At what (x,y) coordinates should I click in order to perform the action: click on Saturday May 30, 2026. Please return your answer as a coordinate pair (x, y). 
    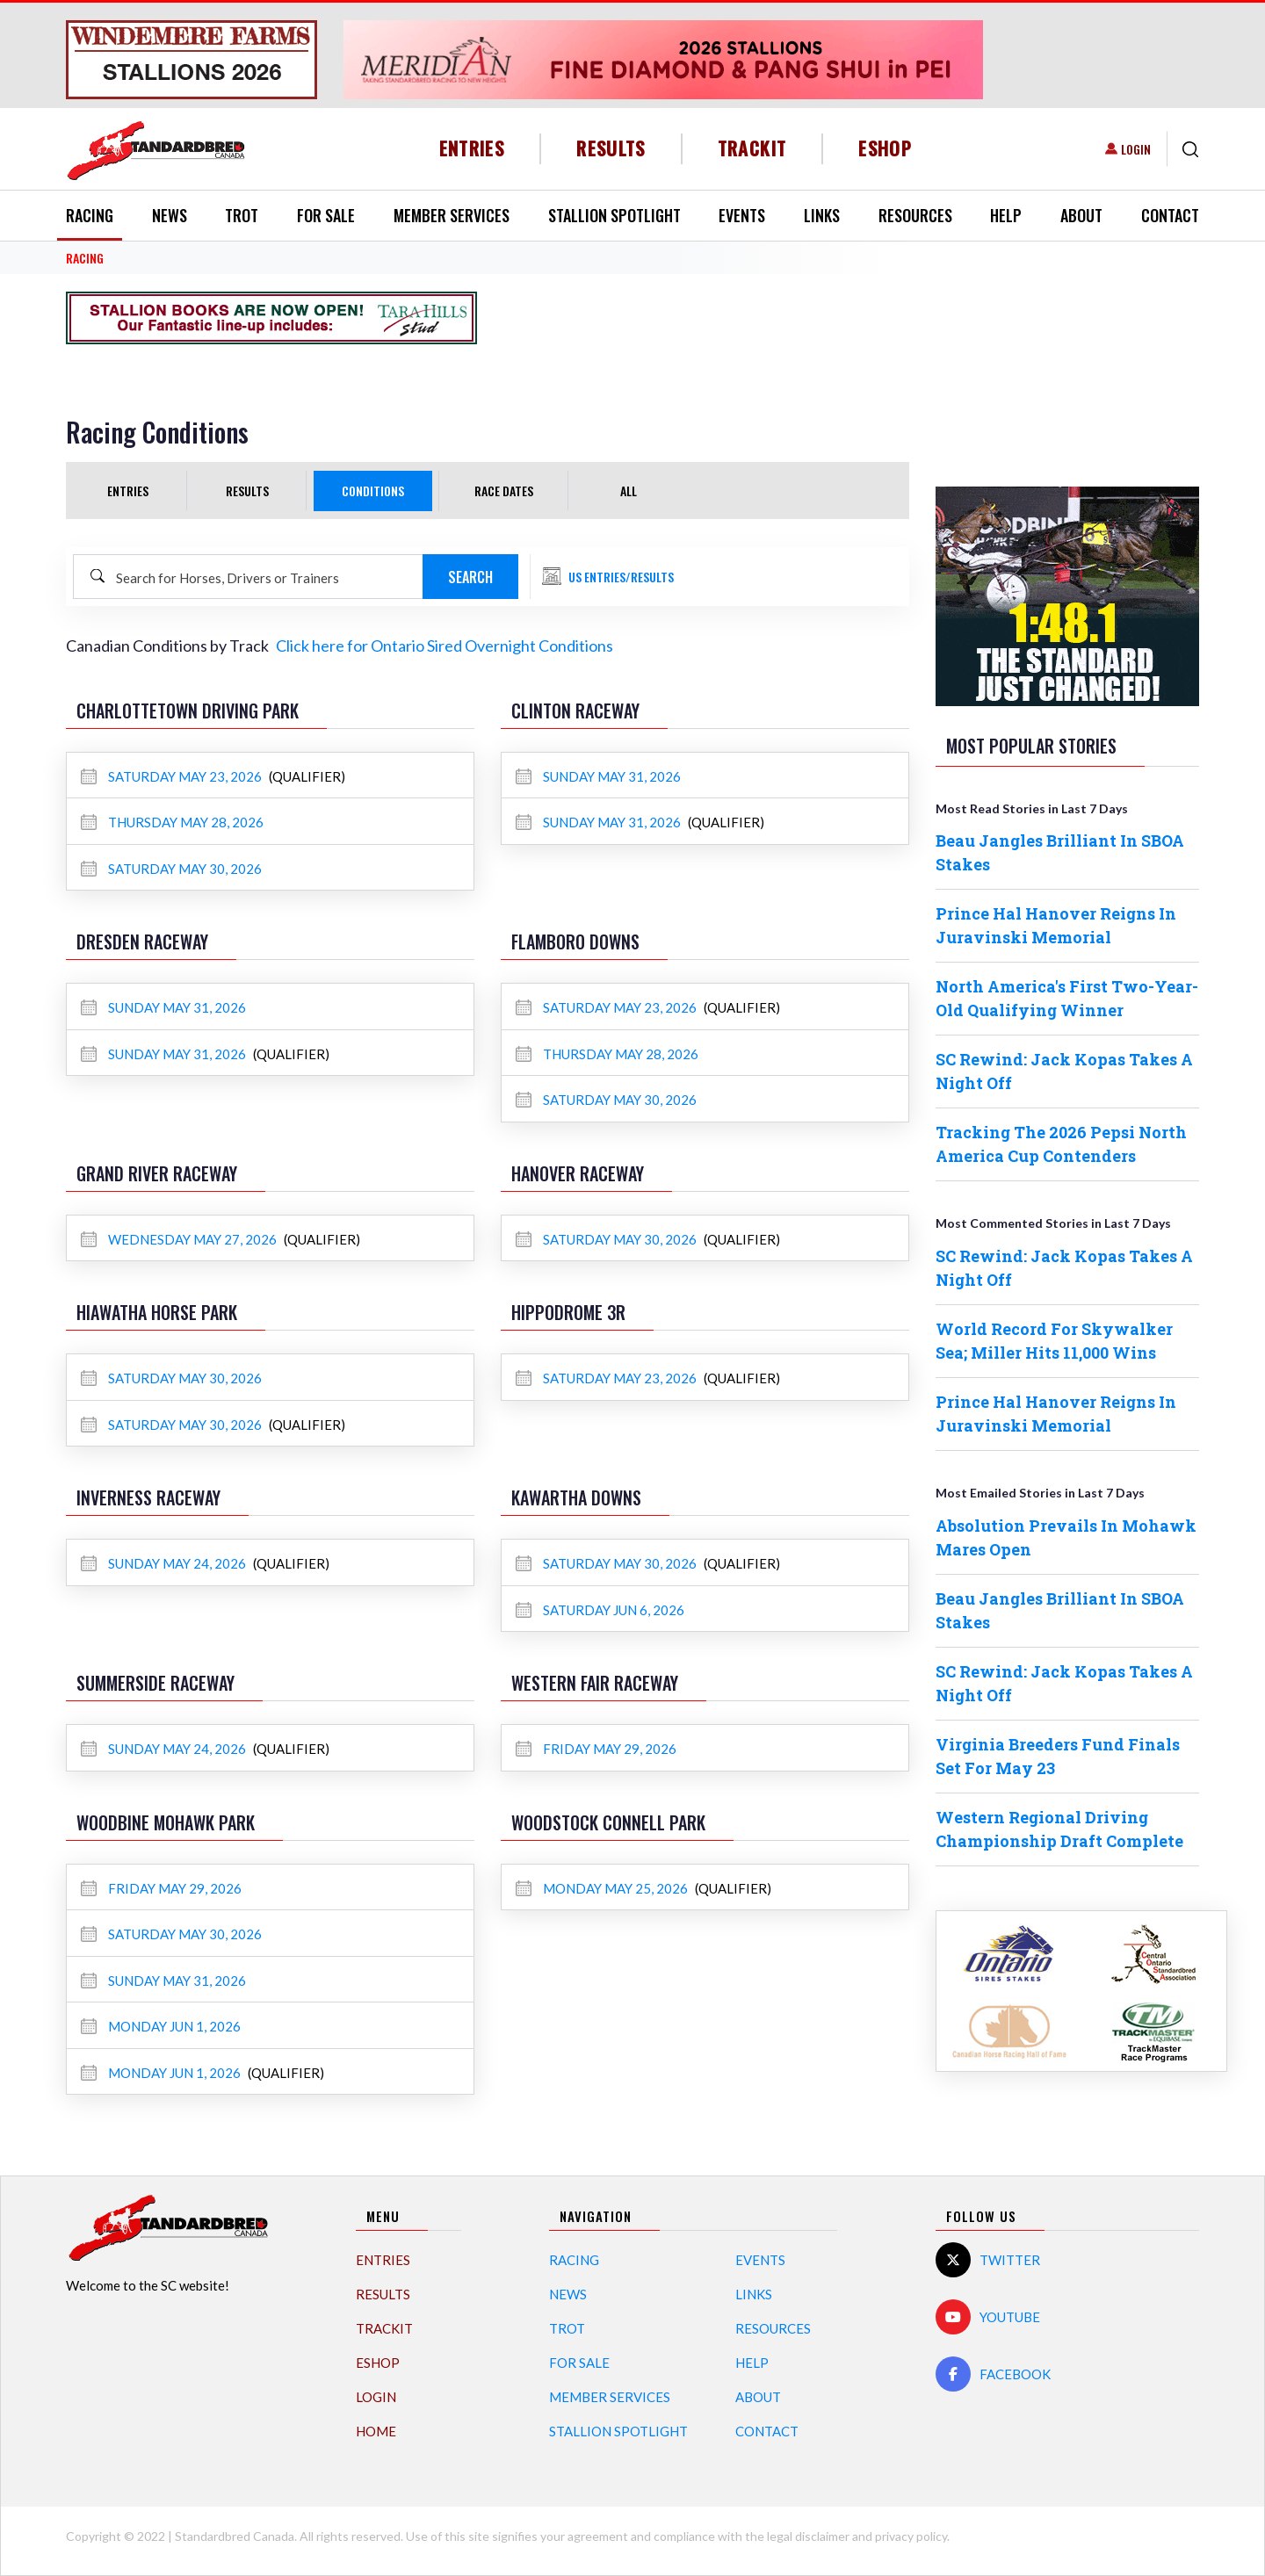
    Looking at the image, I should click on (171, 869).